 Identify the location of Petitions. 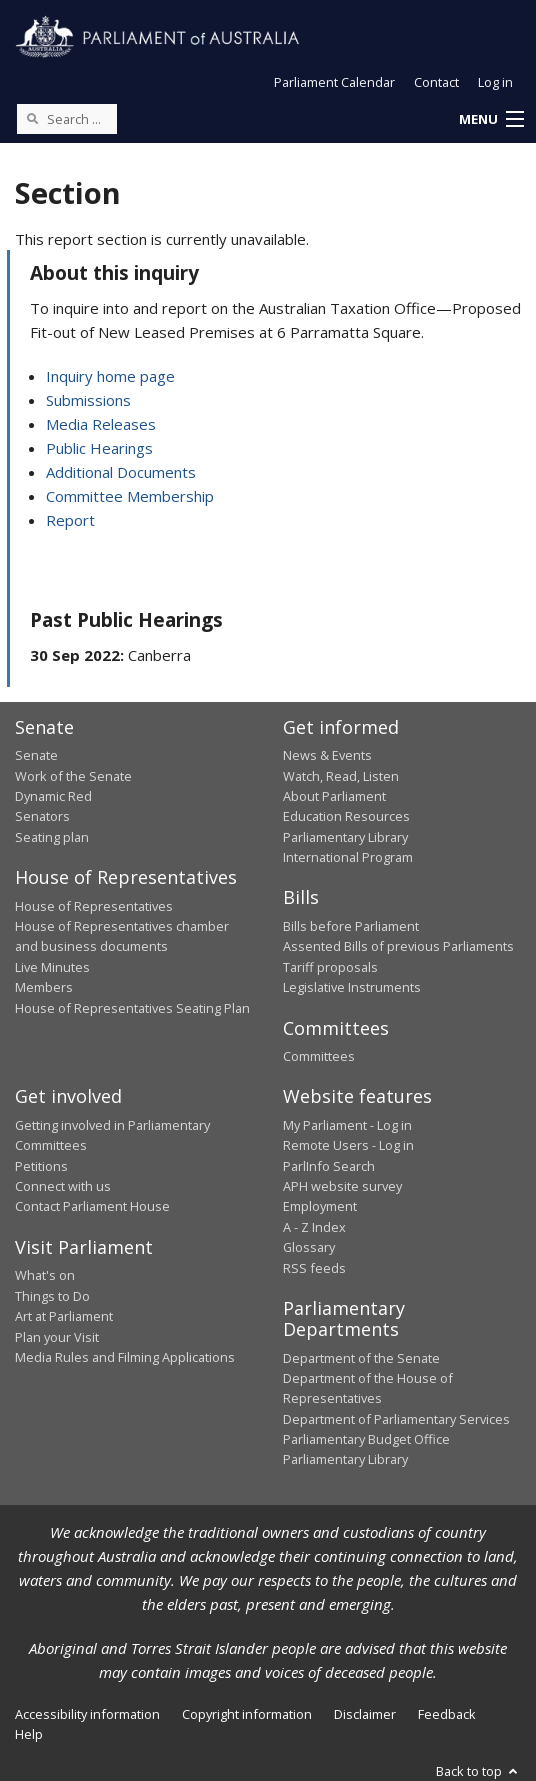
(41, 1166).